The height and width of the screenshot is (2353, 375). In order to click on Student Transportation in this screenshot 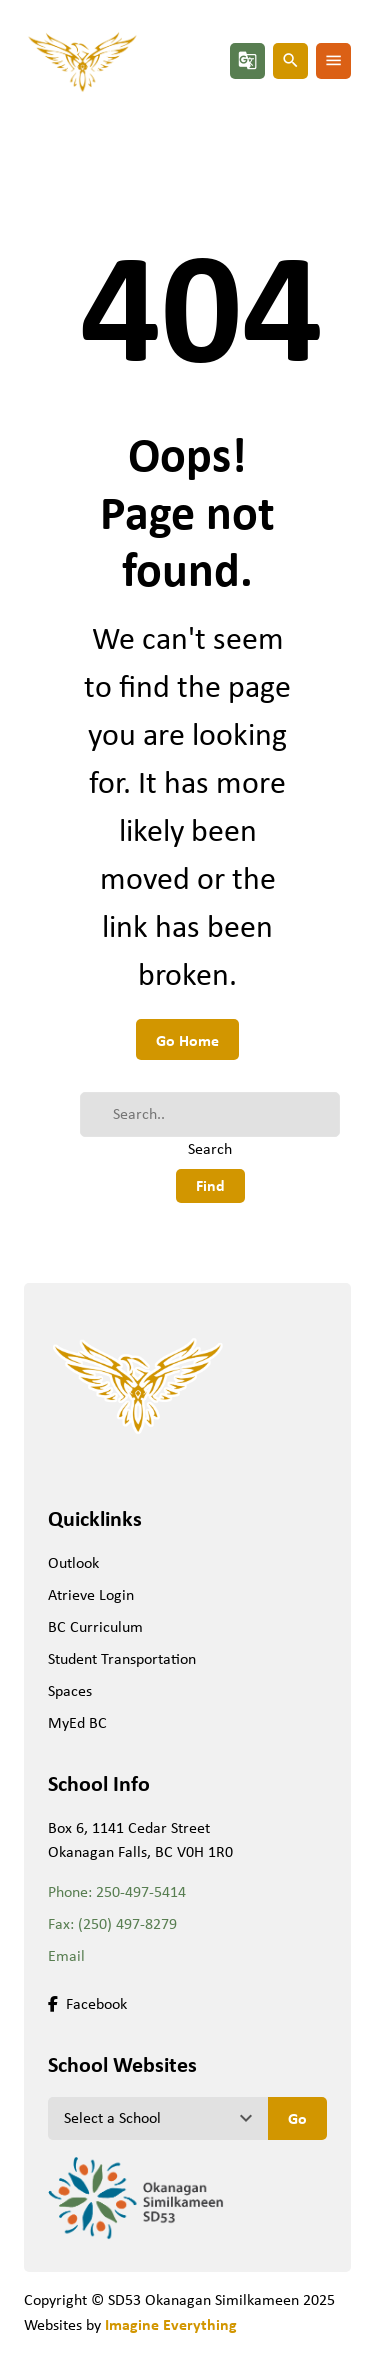, I will do `click(122, 1658)`.